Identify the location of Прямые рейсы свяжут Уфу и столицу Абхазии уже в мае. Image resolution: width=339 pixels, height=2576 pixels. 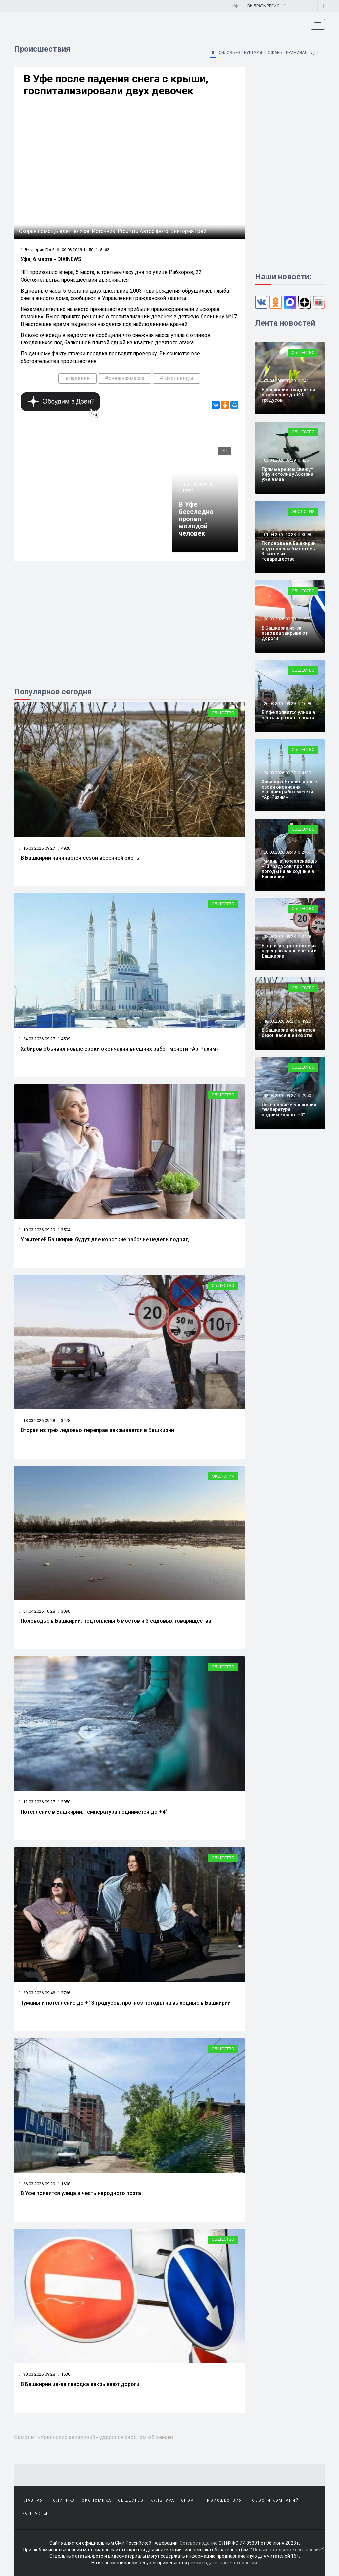
(287, 474).